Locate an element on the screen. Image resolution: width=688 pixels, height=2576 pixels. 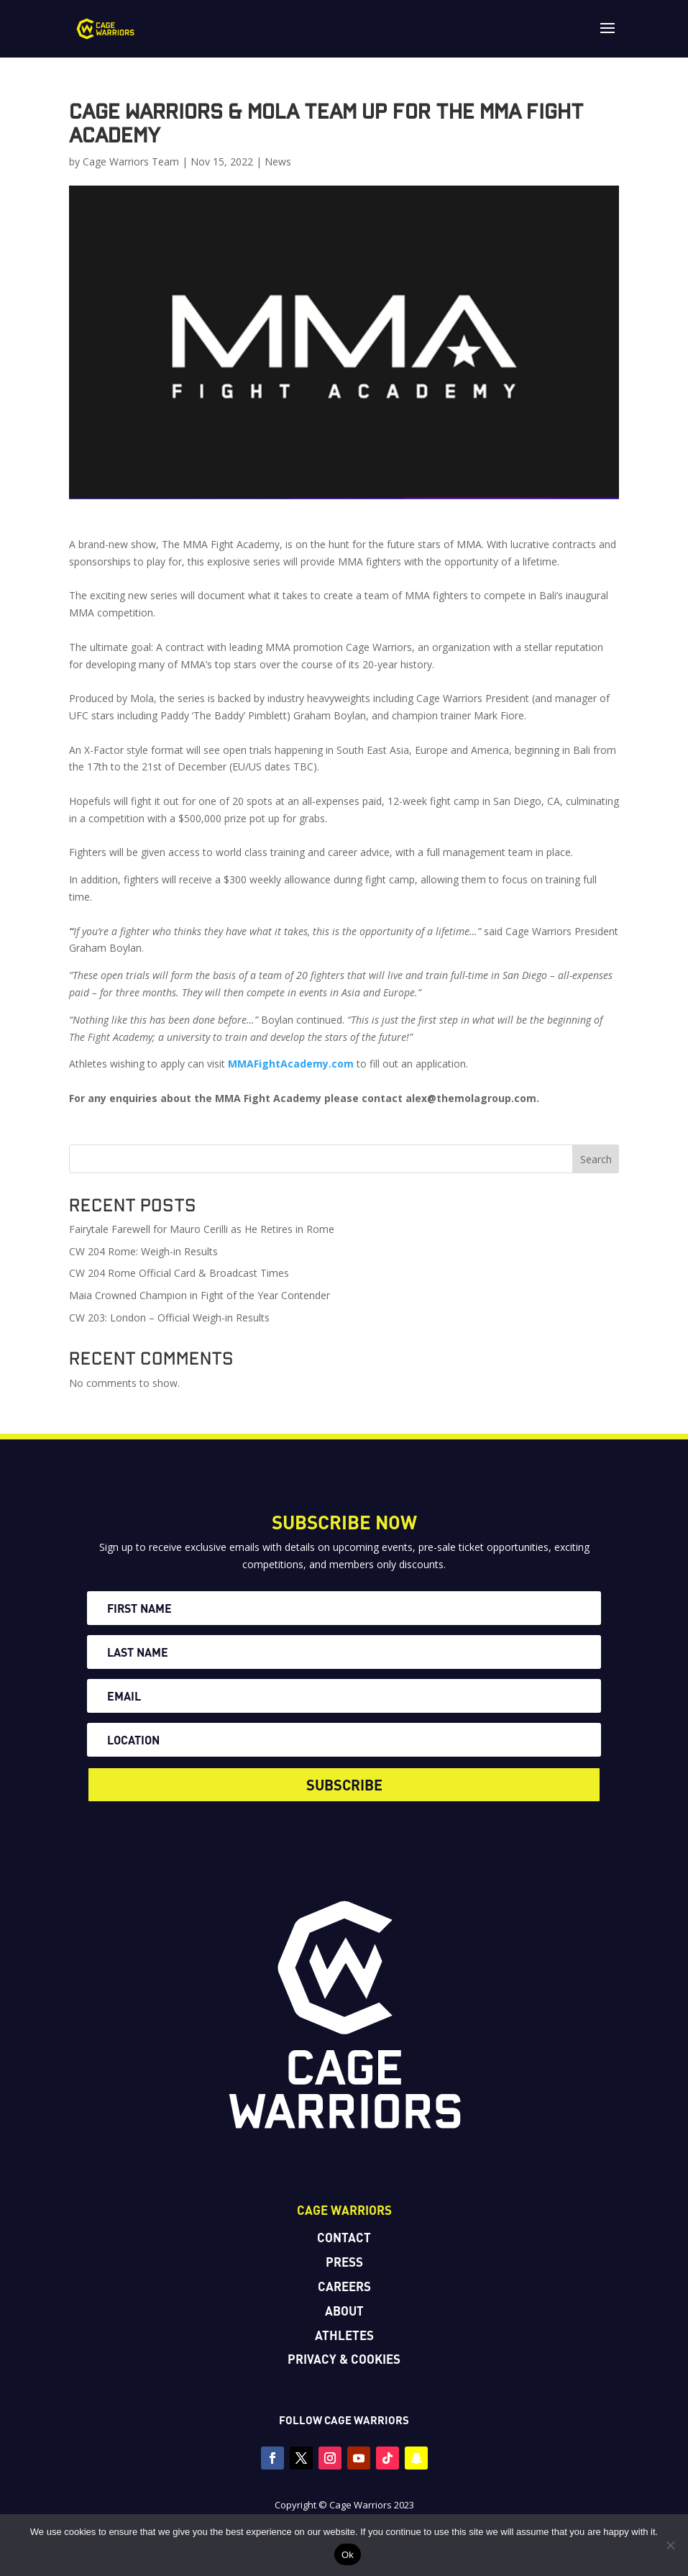
Cage Warriors Team is located at coordinates (131, 161).